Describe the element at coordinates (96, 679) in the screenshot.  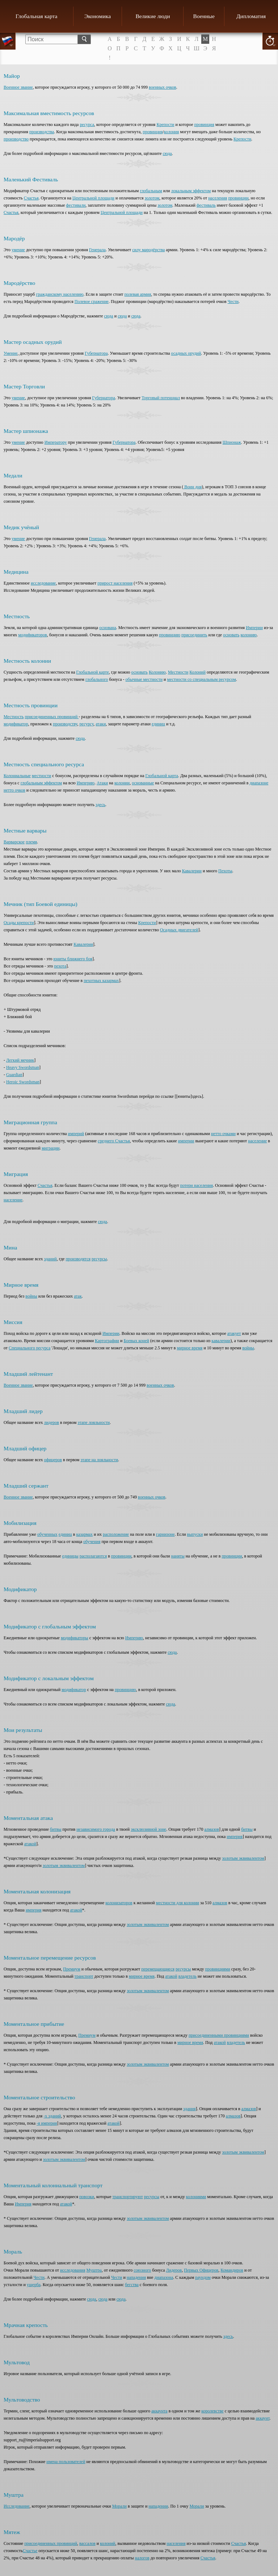
I see `глобального` at that location.